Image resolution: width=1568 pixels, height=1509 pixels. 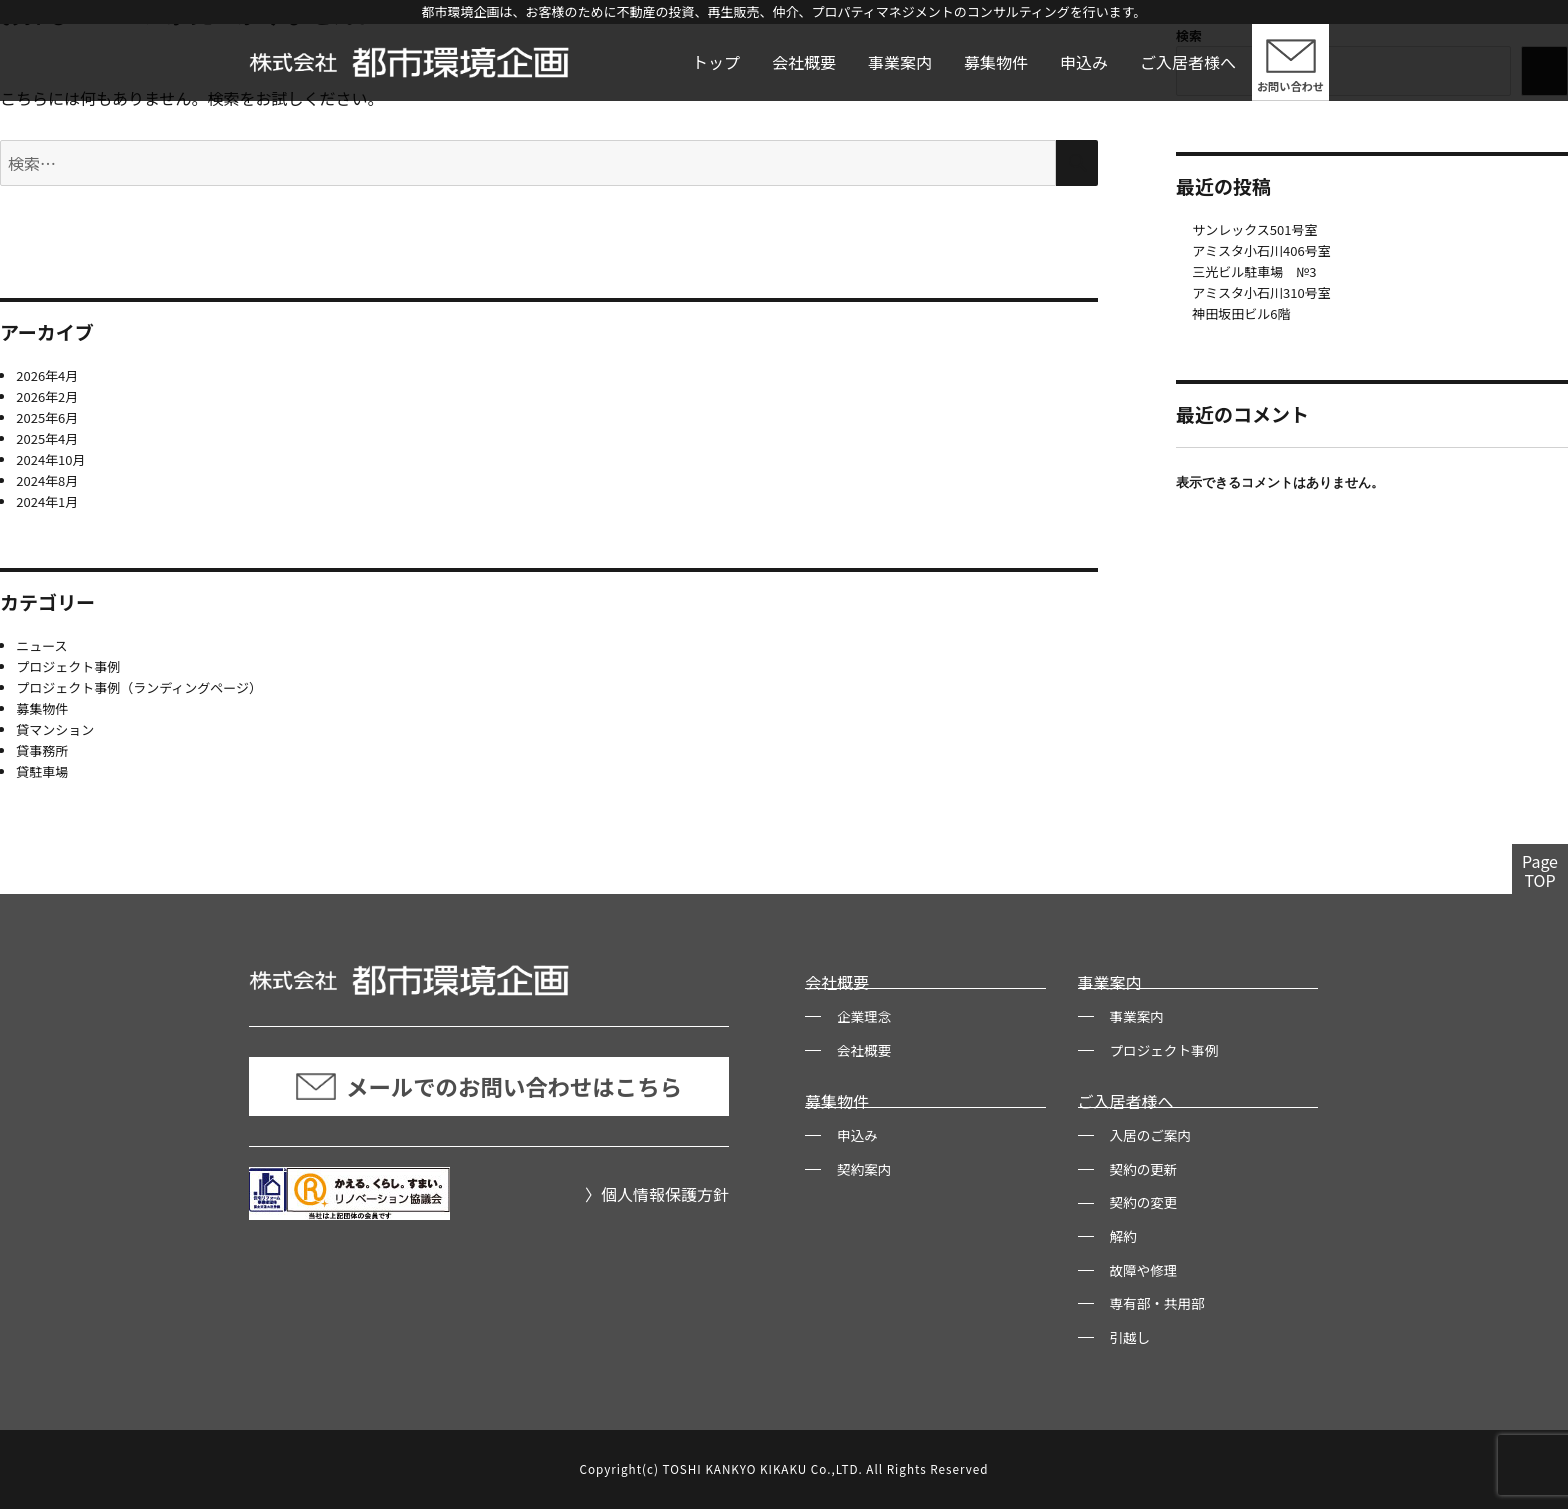 What do you see at coordinates (996, 62) in the screenshot?
I see `募集物件` at bounding box center [996, 62].